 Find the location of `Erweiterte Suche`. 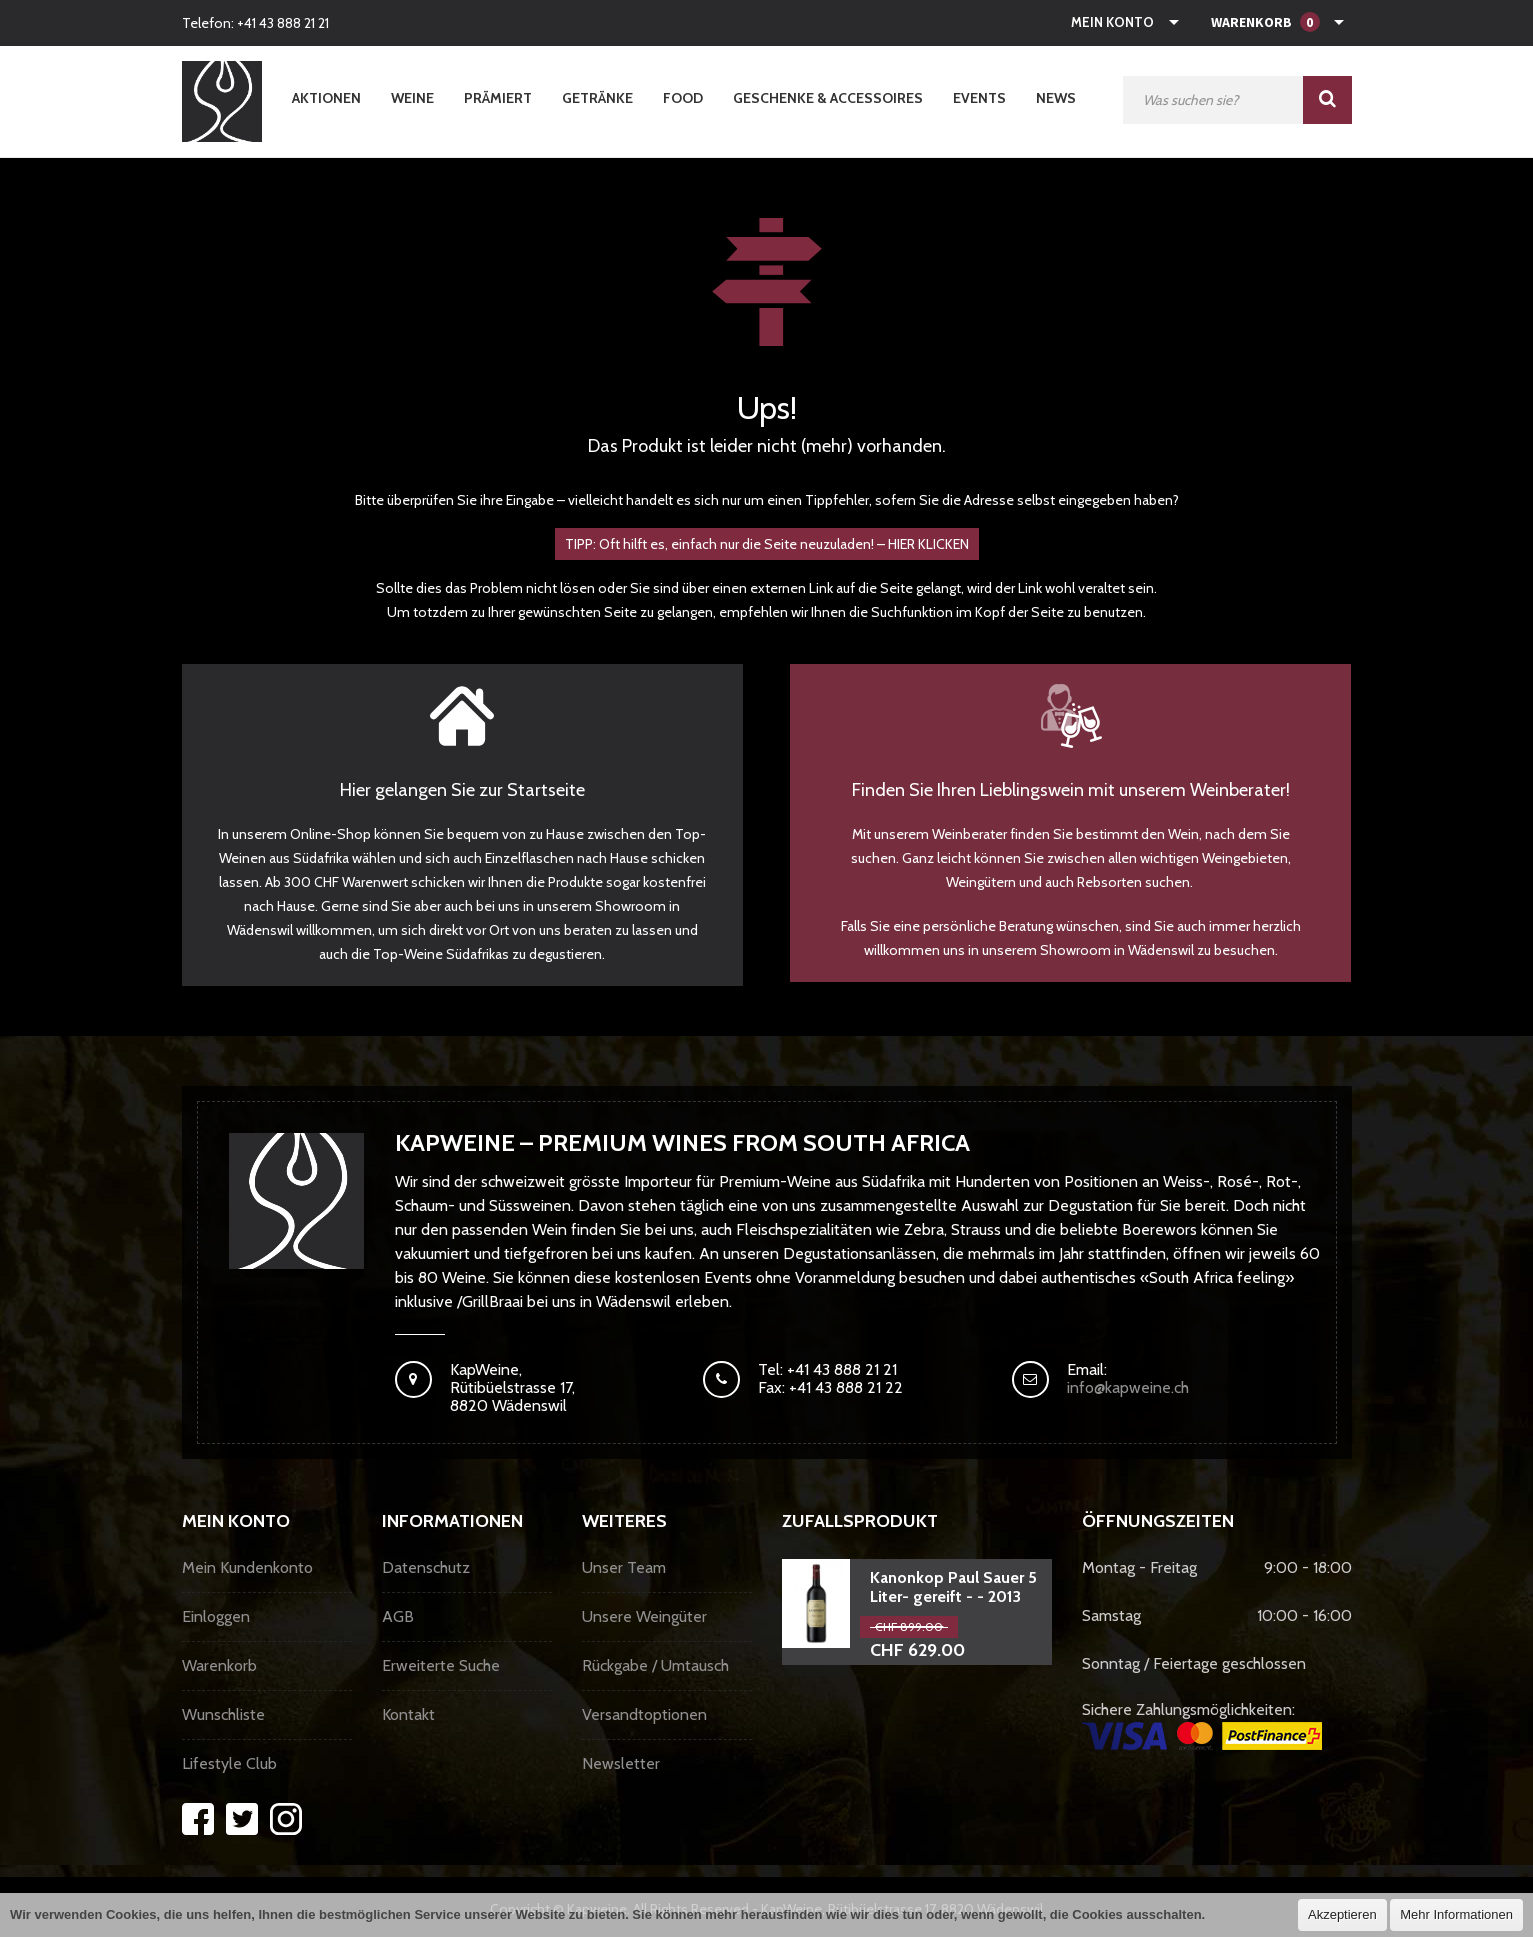

Erweiterte Suche is located at coordinates (441, 1665).